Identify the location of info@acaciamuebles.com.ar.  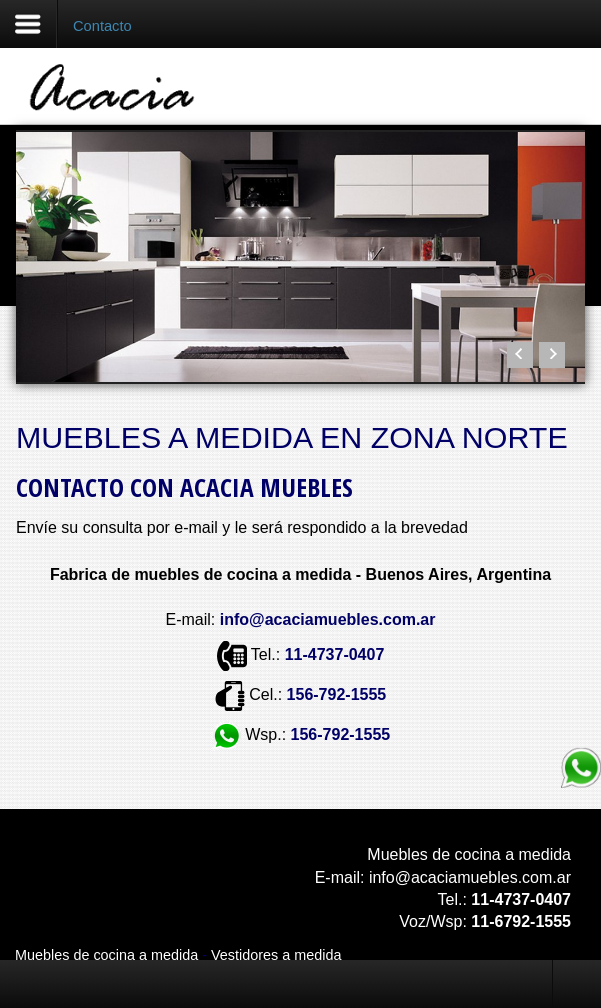
(470, 877).